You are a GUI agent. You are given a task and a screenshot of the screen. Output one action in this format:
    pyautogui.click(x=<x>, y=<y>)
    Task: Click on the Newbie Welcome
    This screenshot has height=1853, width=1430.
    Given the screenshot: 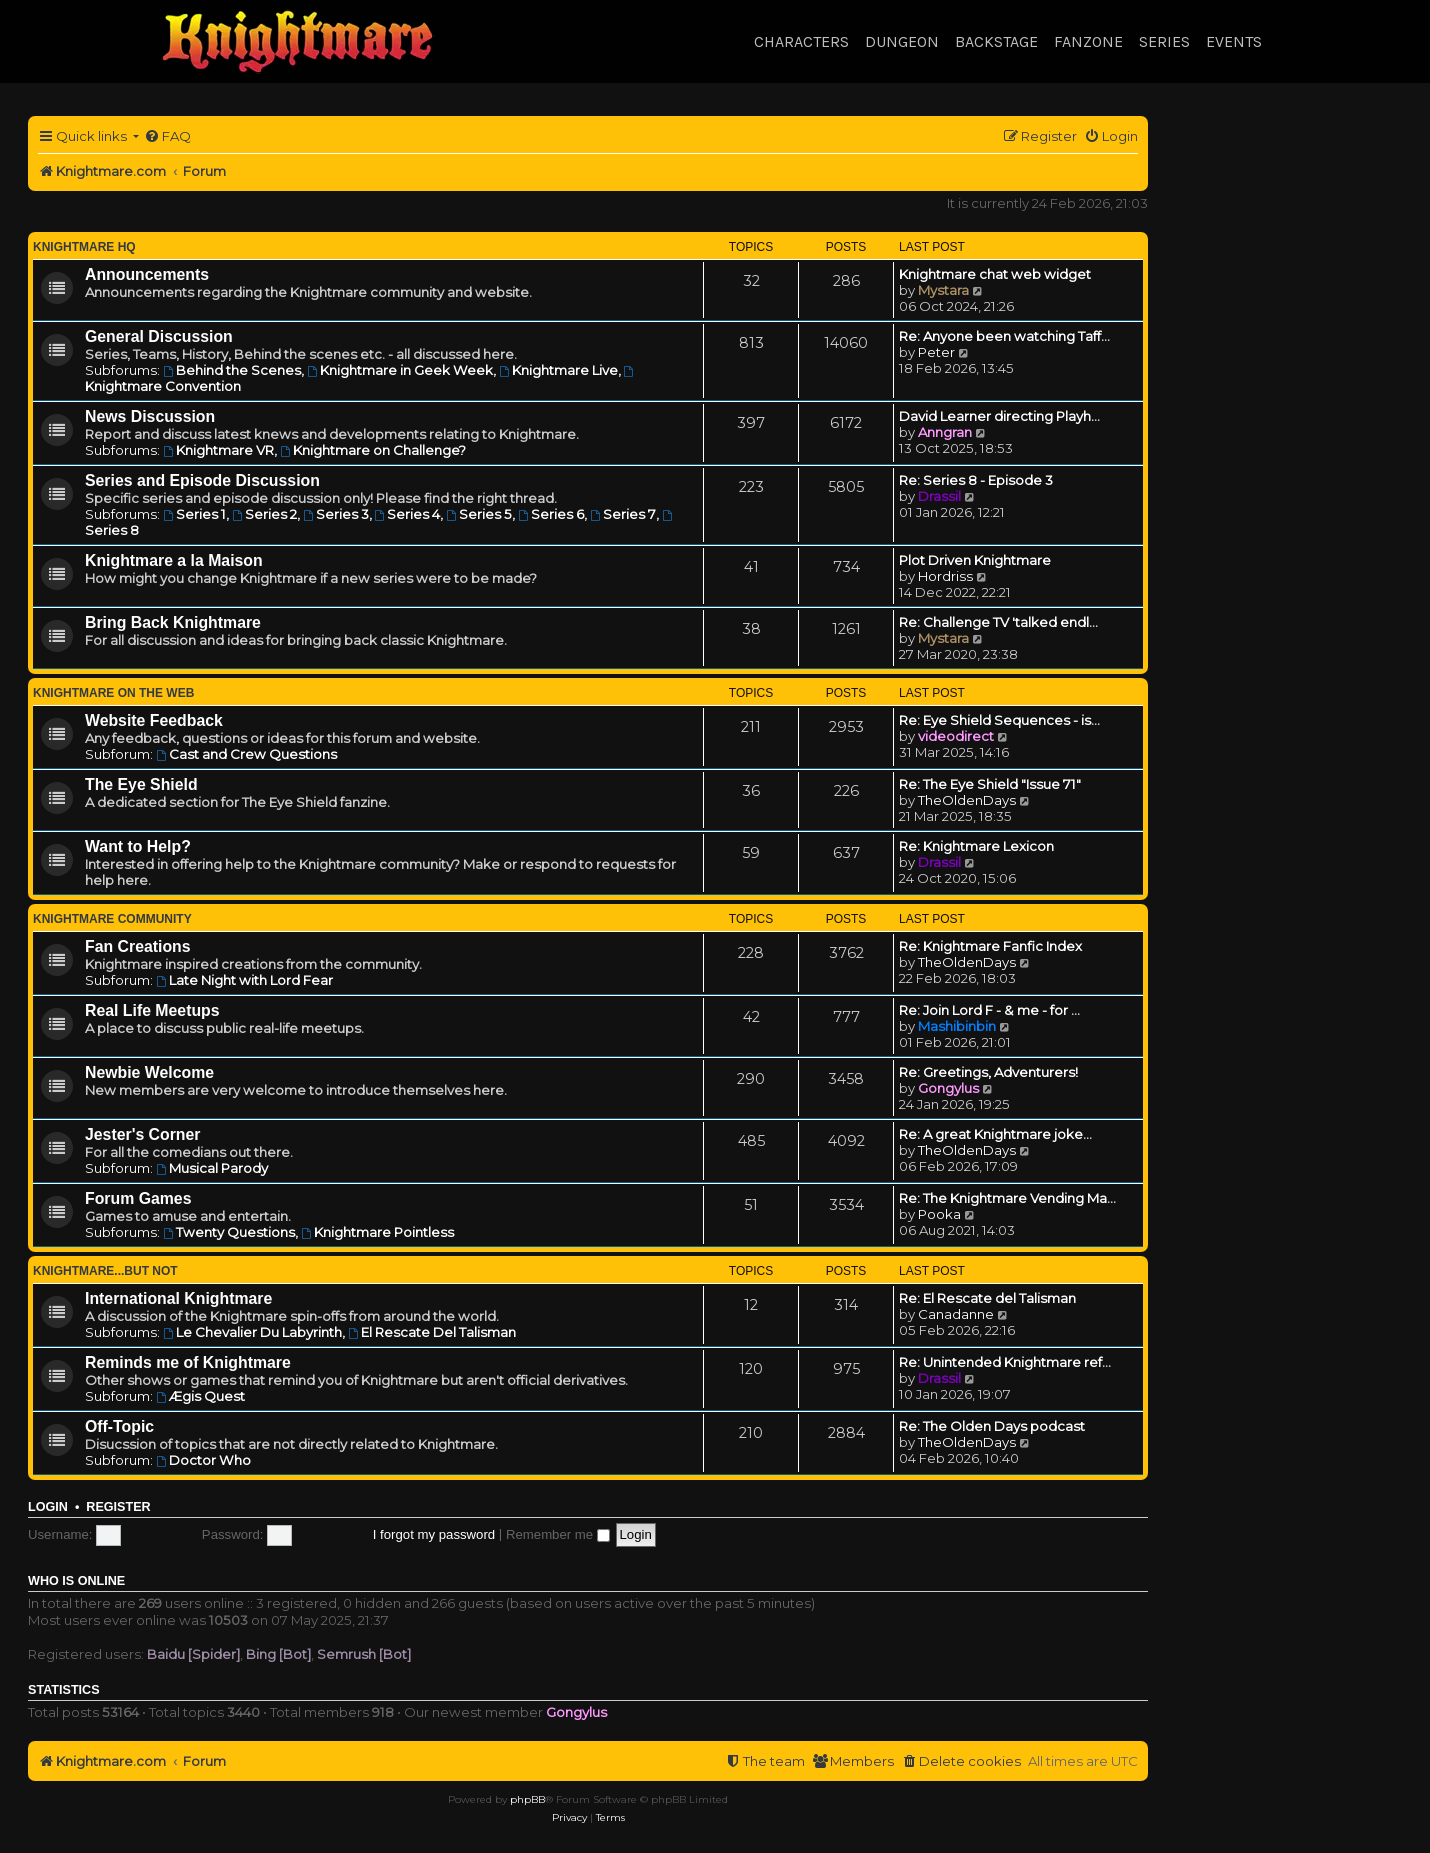 What is the action you would take?
    pyautogui.click(x=149, y=1072)
    